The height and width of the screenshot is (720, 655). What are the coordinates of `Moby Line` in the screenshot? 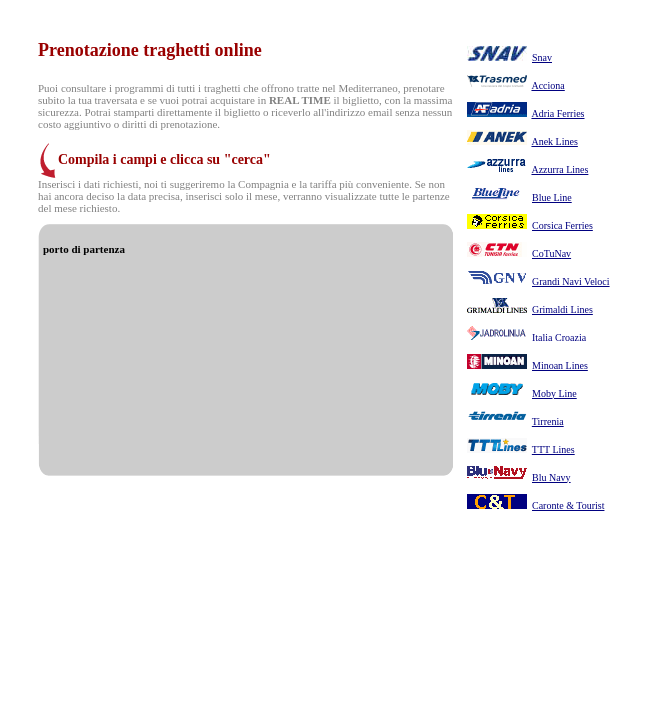 It's located at (554, 393).